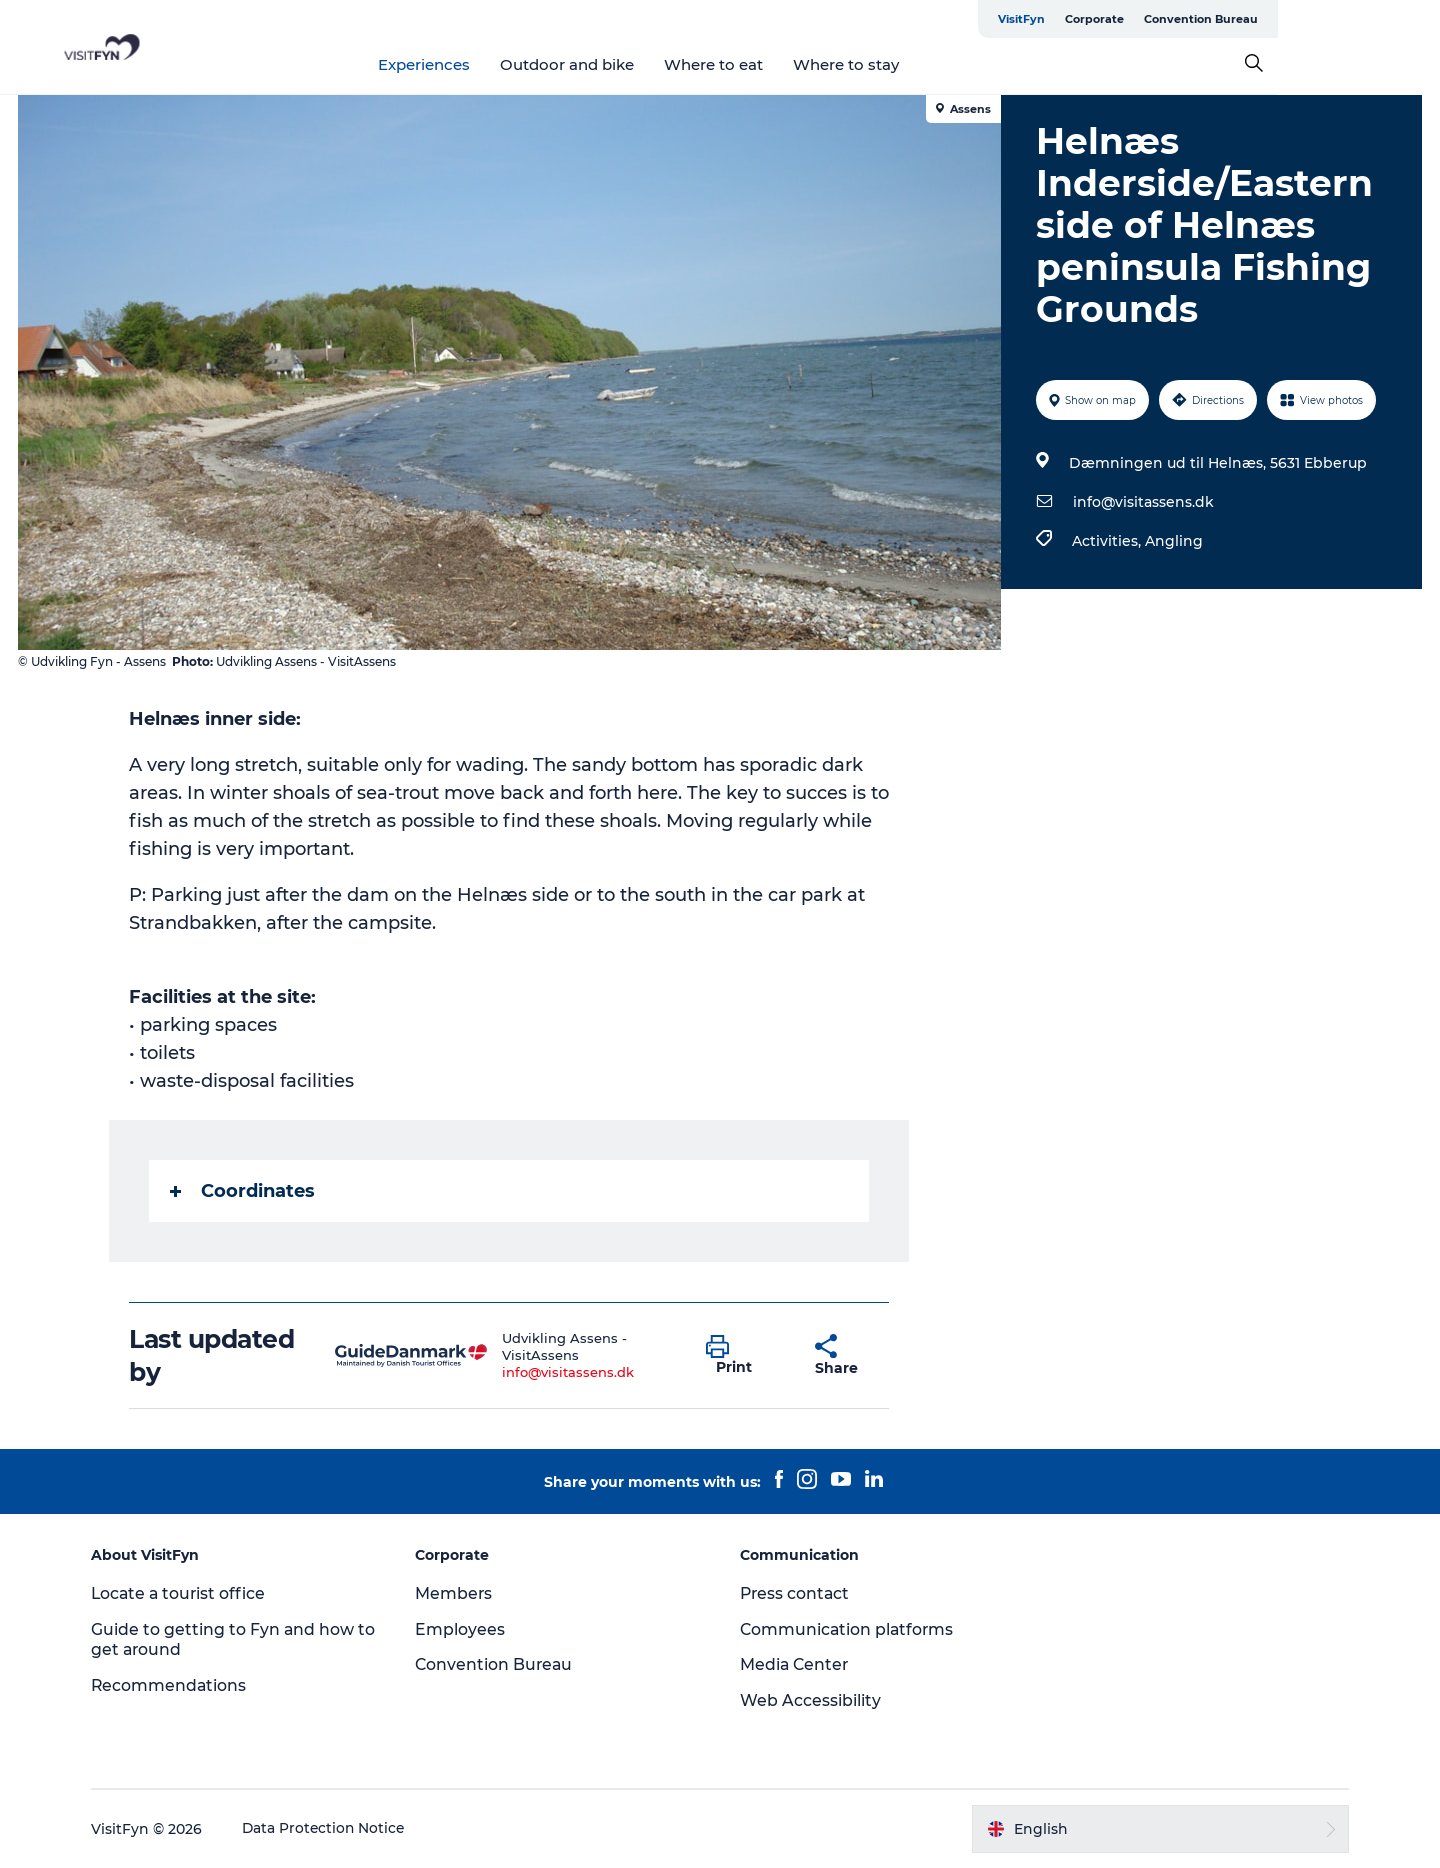 Image resolution: width=1440 pixels, height=1868 pixels. What do you see at coordinates (243, 1191) in the screenshot?
I see `Coordinates` at bounding box center [243, 1191].